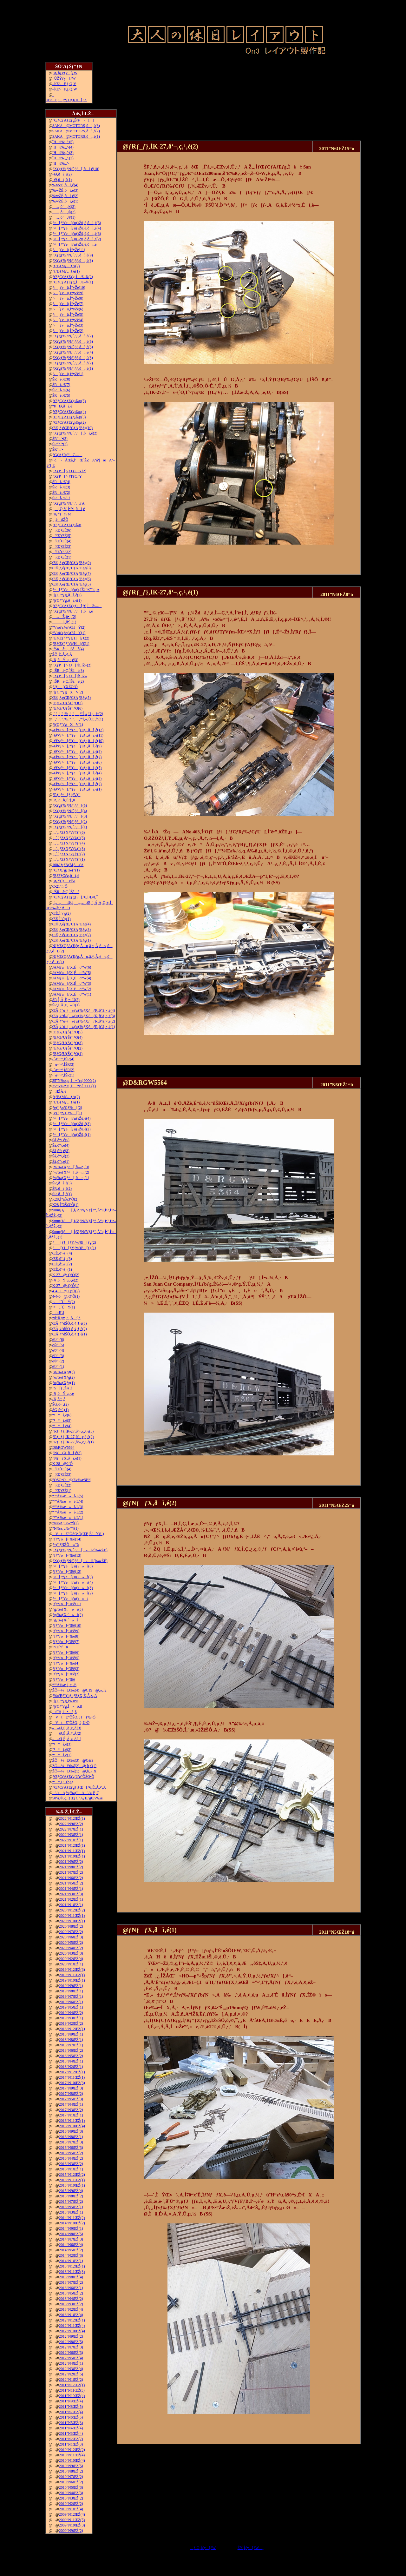  What do you see at coordinates (66, 1296) in the screenshot?
I see `4-4-0@‚Q‘Ô(1)` at bounding box center [66, 1296].